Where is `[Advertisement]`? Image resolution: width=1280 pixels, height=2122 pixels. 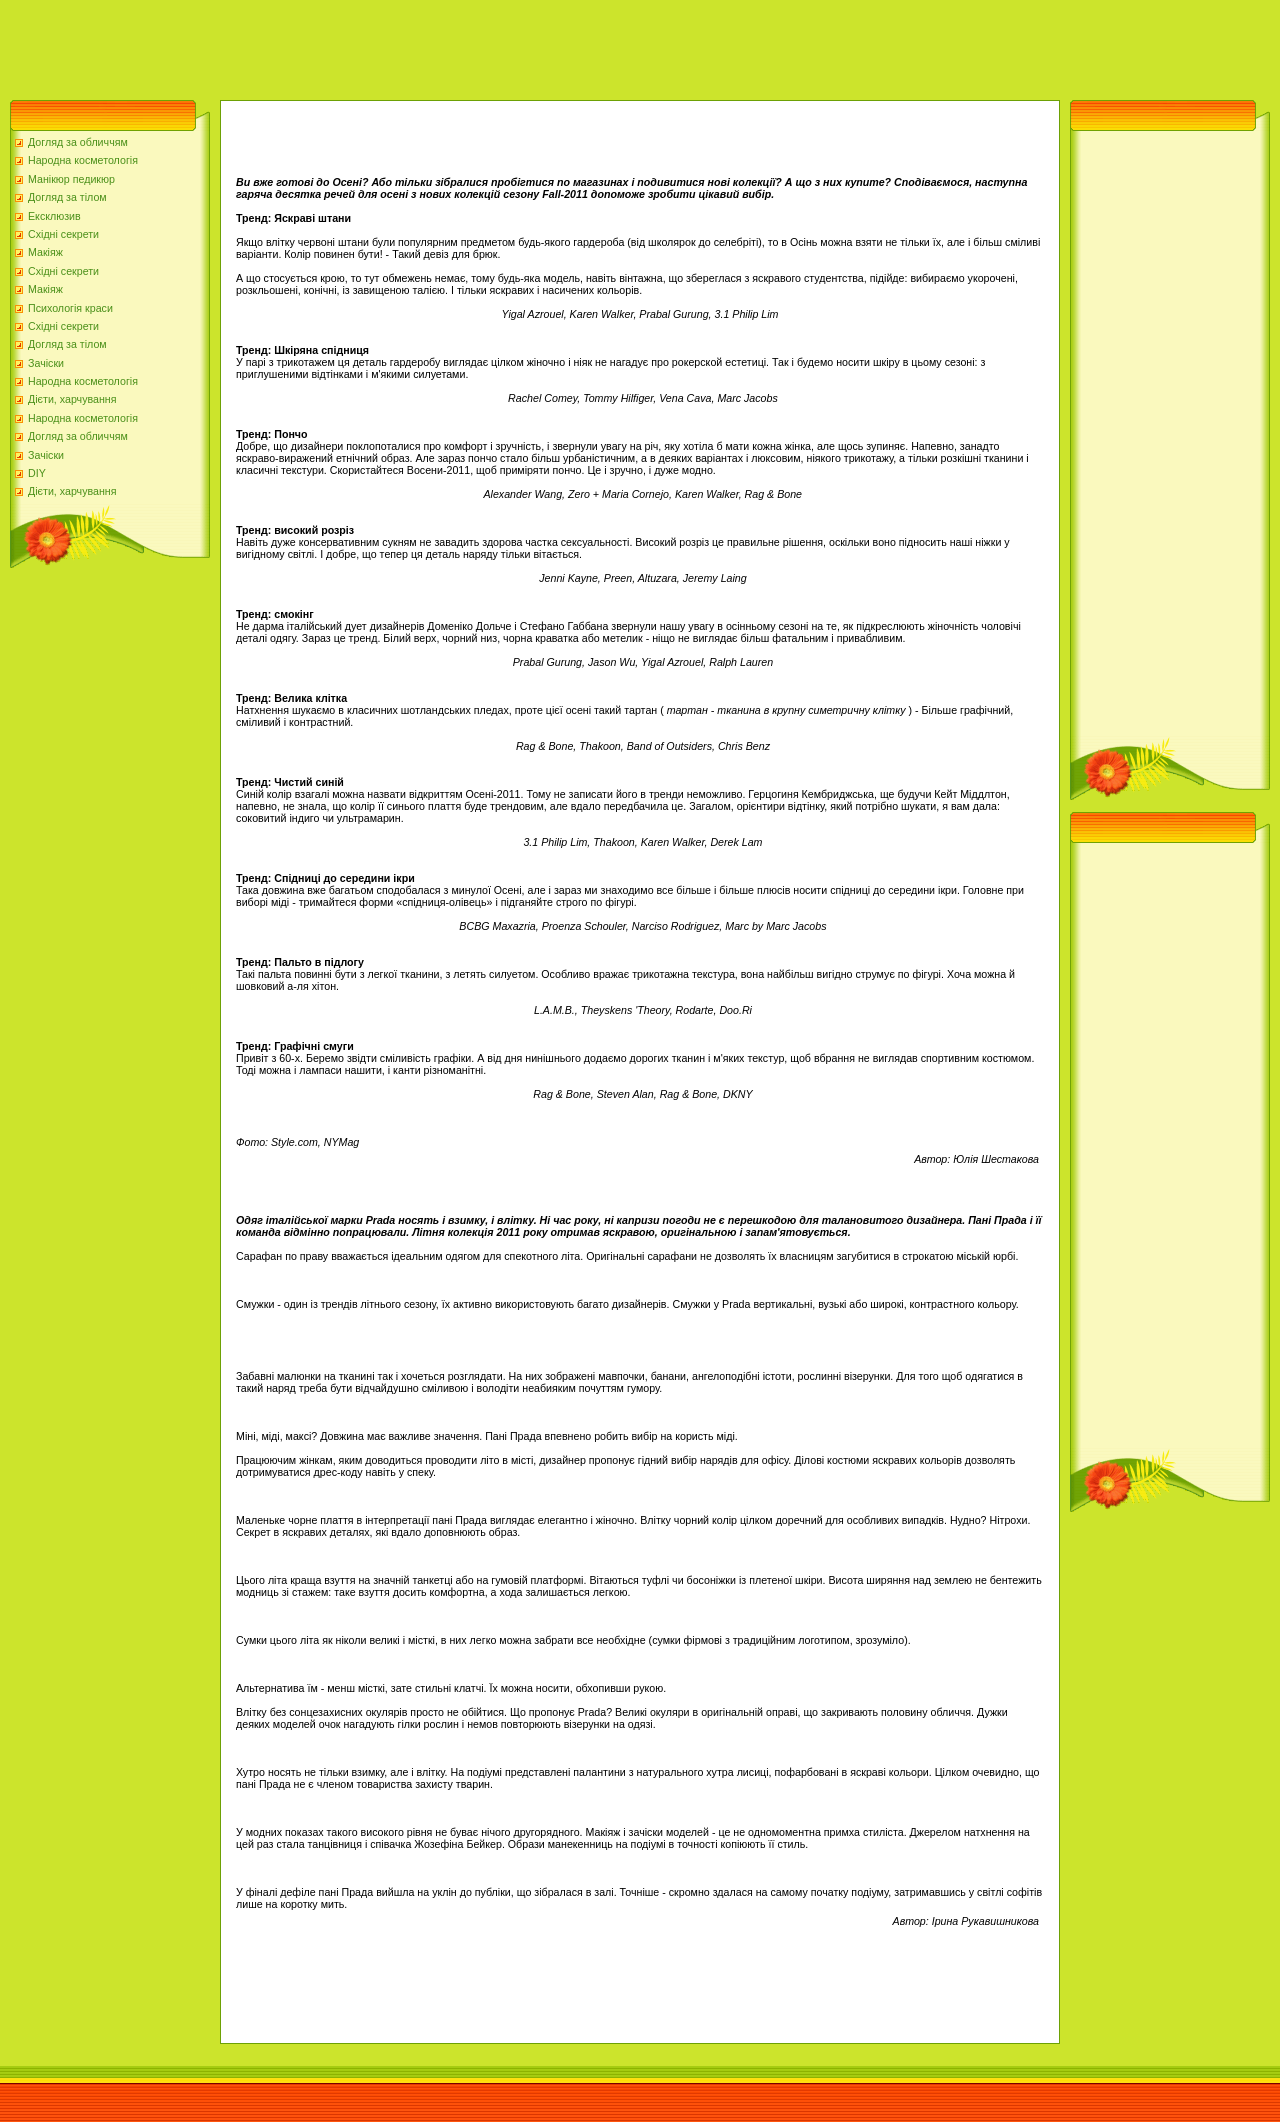
[Advertisement] is located at coordinates (364, 45).